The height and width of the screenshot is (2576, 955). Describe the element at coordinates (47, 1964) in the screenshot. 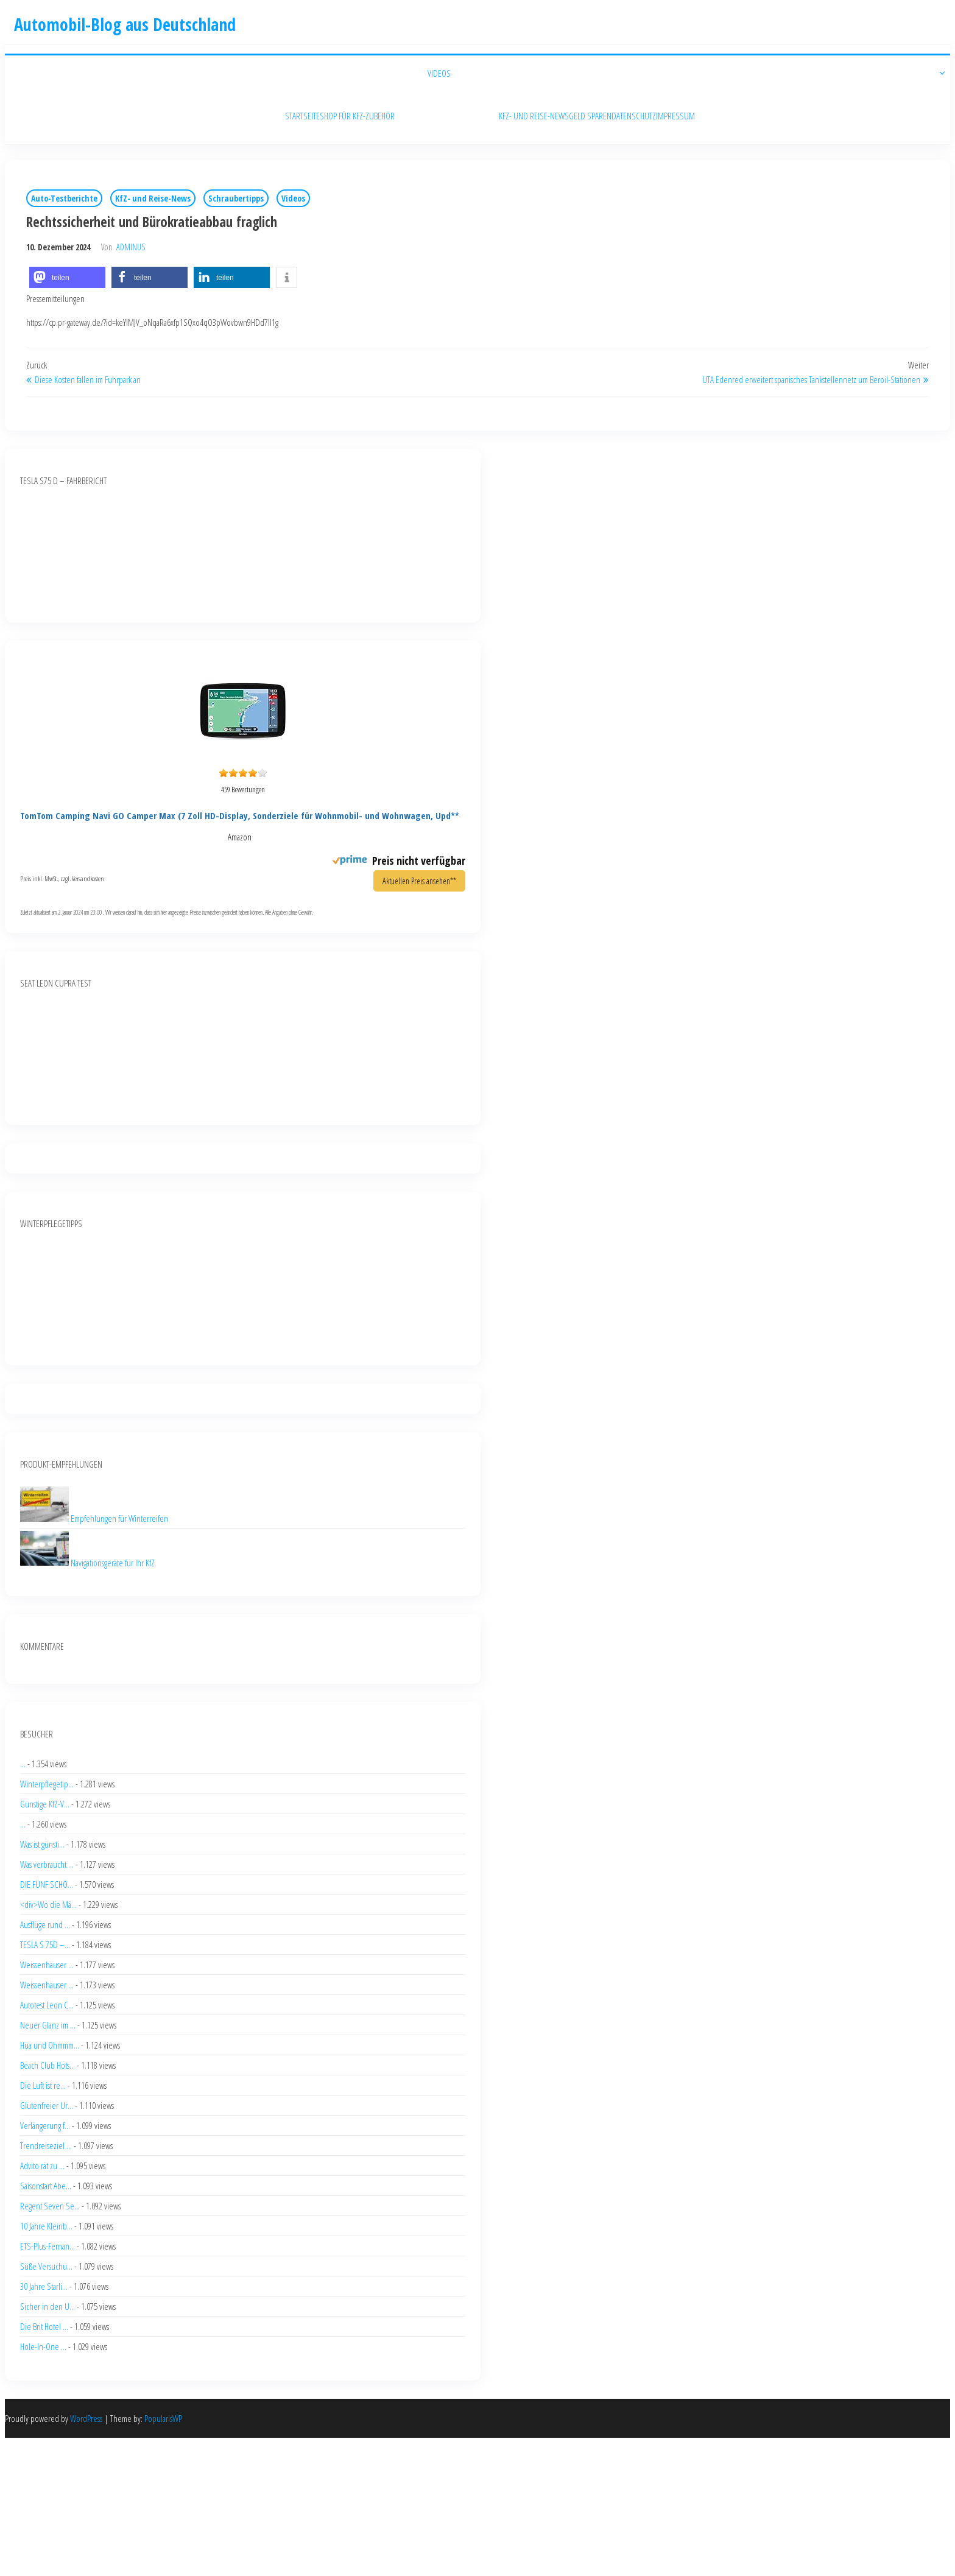

I see `Weissenhäuser ...` at that location.